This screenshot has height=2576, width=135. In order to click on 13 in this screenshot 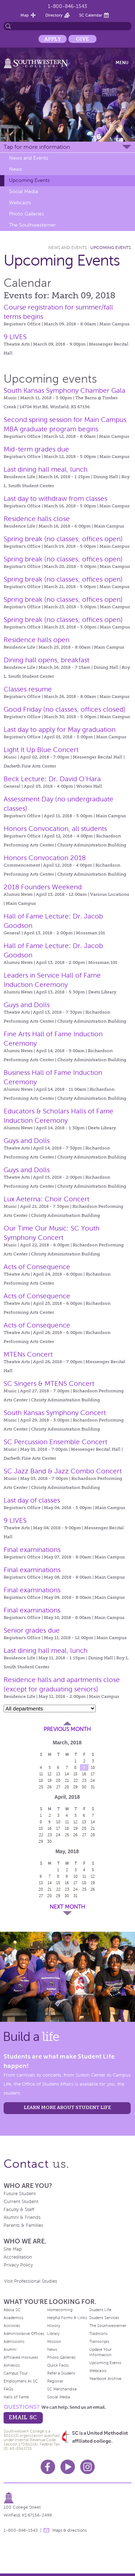, I will do `click(58, 1774)`.